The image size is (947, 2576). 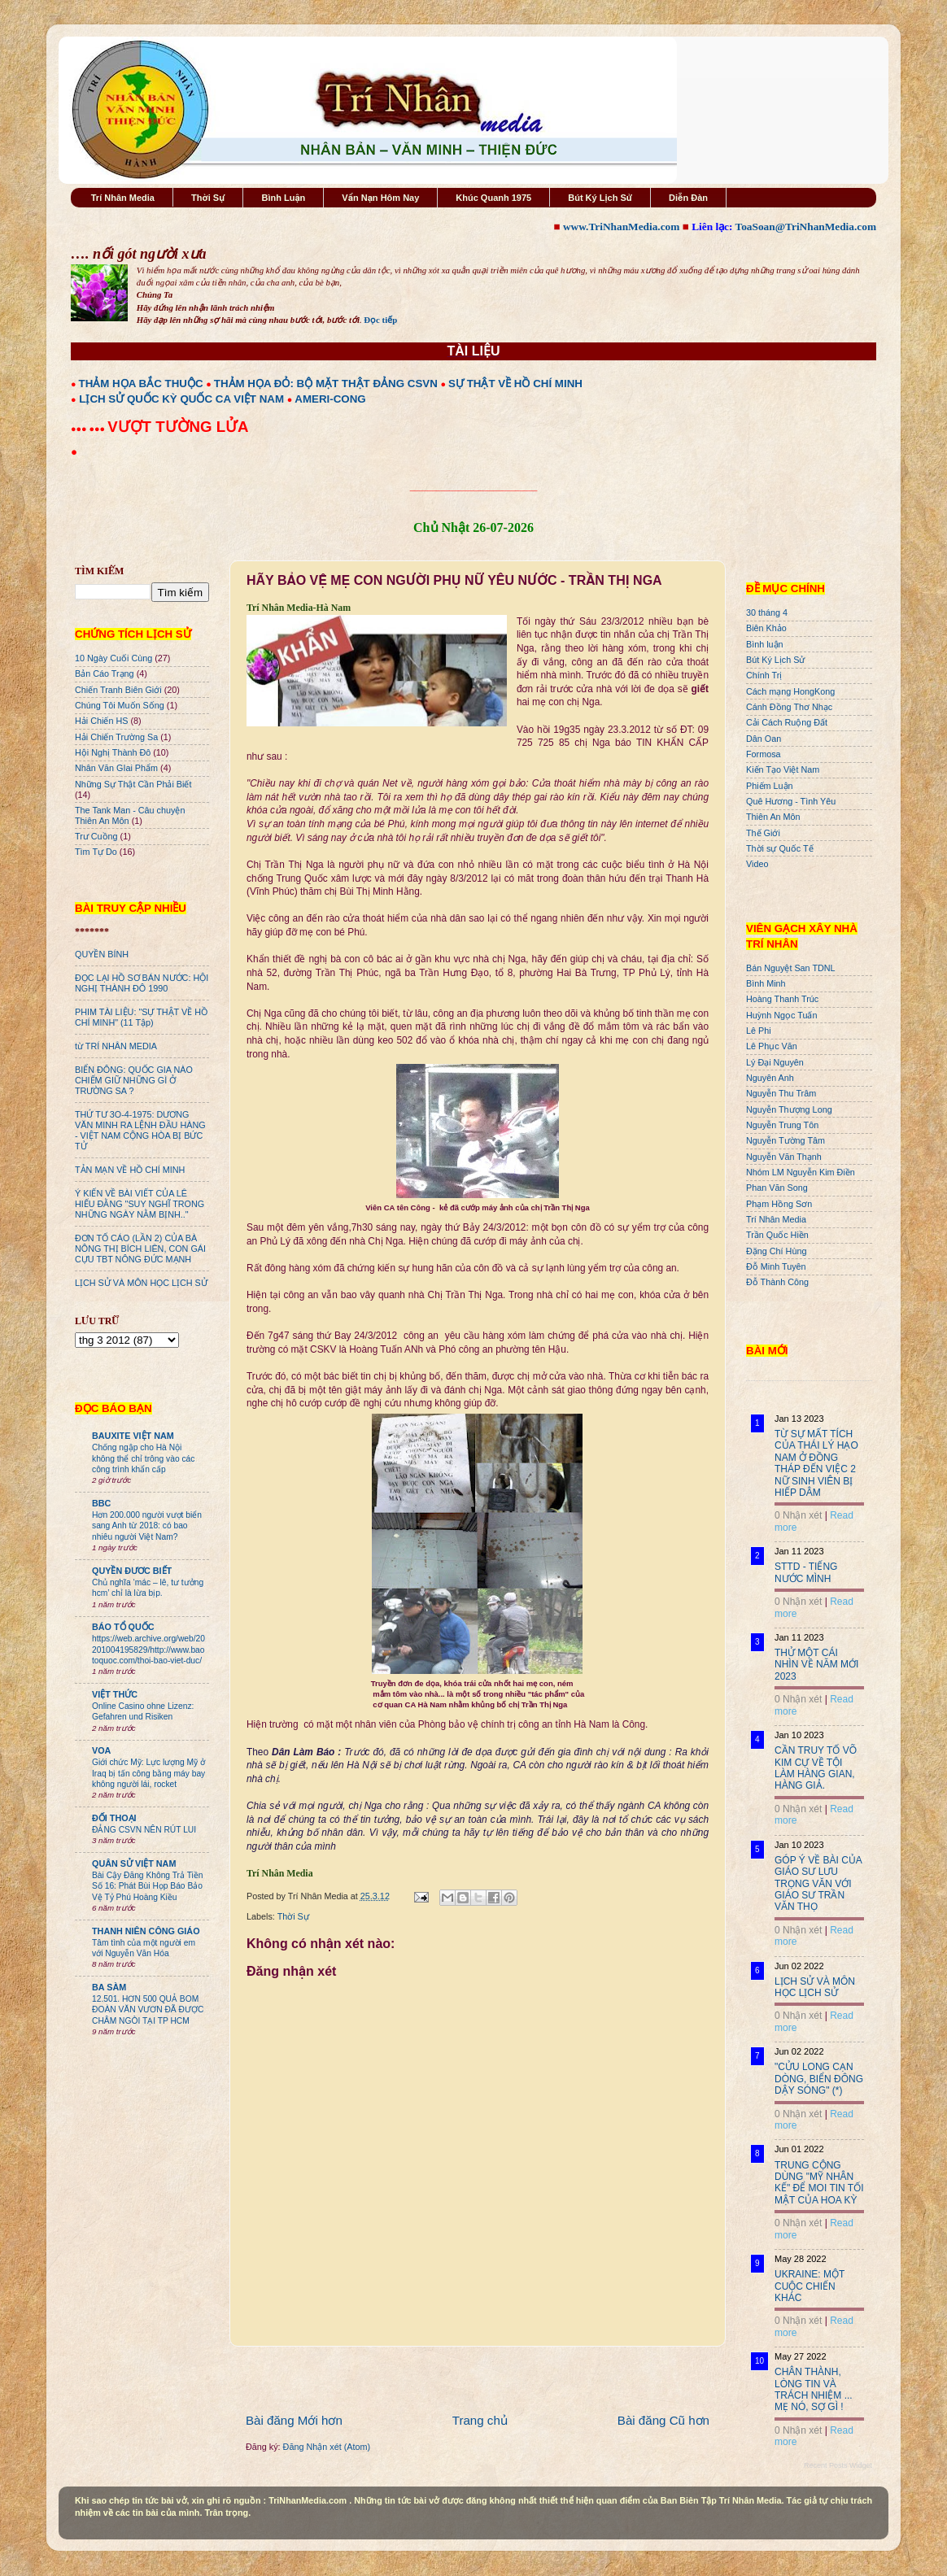 What do you see at coordinates (141, 983) in the screenshot?
I see `ĐỌC LẠI HỒ SƠ BÁN NƯỚC: HỘI NGHỊ THÀNH ĐÔ 1990` at bounding box center [141, 983].